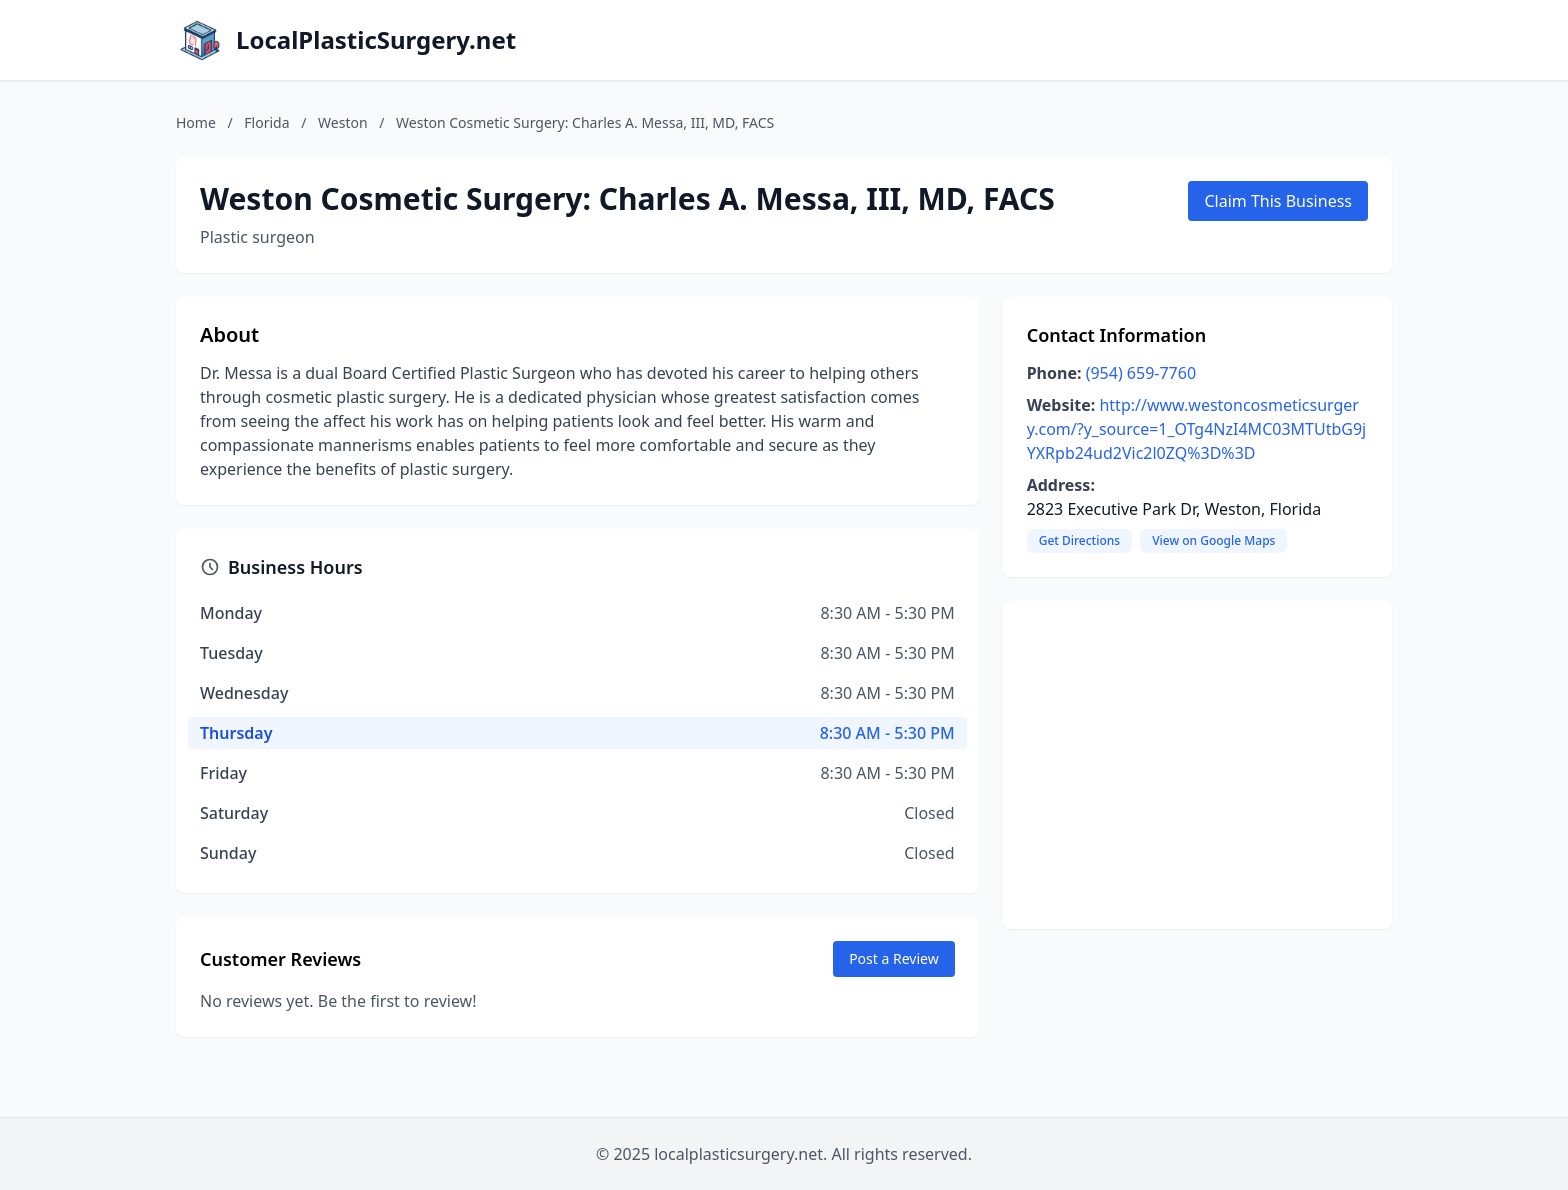 Image resolution: width=1568 pixels, height=1190 pixels. Describe the element at coordinates (1197, 765) in the screenshot. I see `[Advertisement]` at that location.